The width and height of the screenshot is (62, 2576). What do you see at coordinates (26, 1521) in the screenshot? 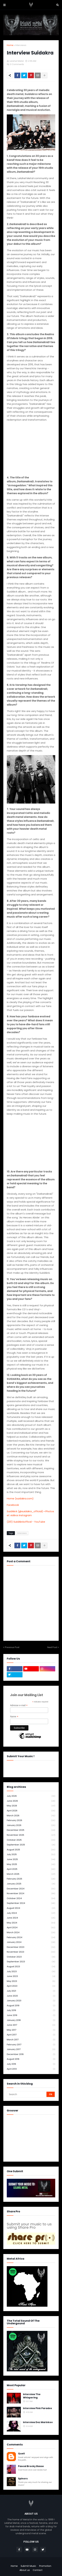
I see `(201) SuidAkrAoffical - YouTube` at bounding box center [26, 1521].